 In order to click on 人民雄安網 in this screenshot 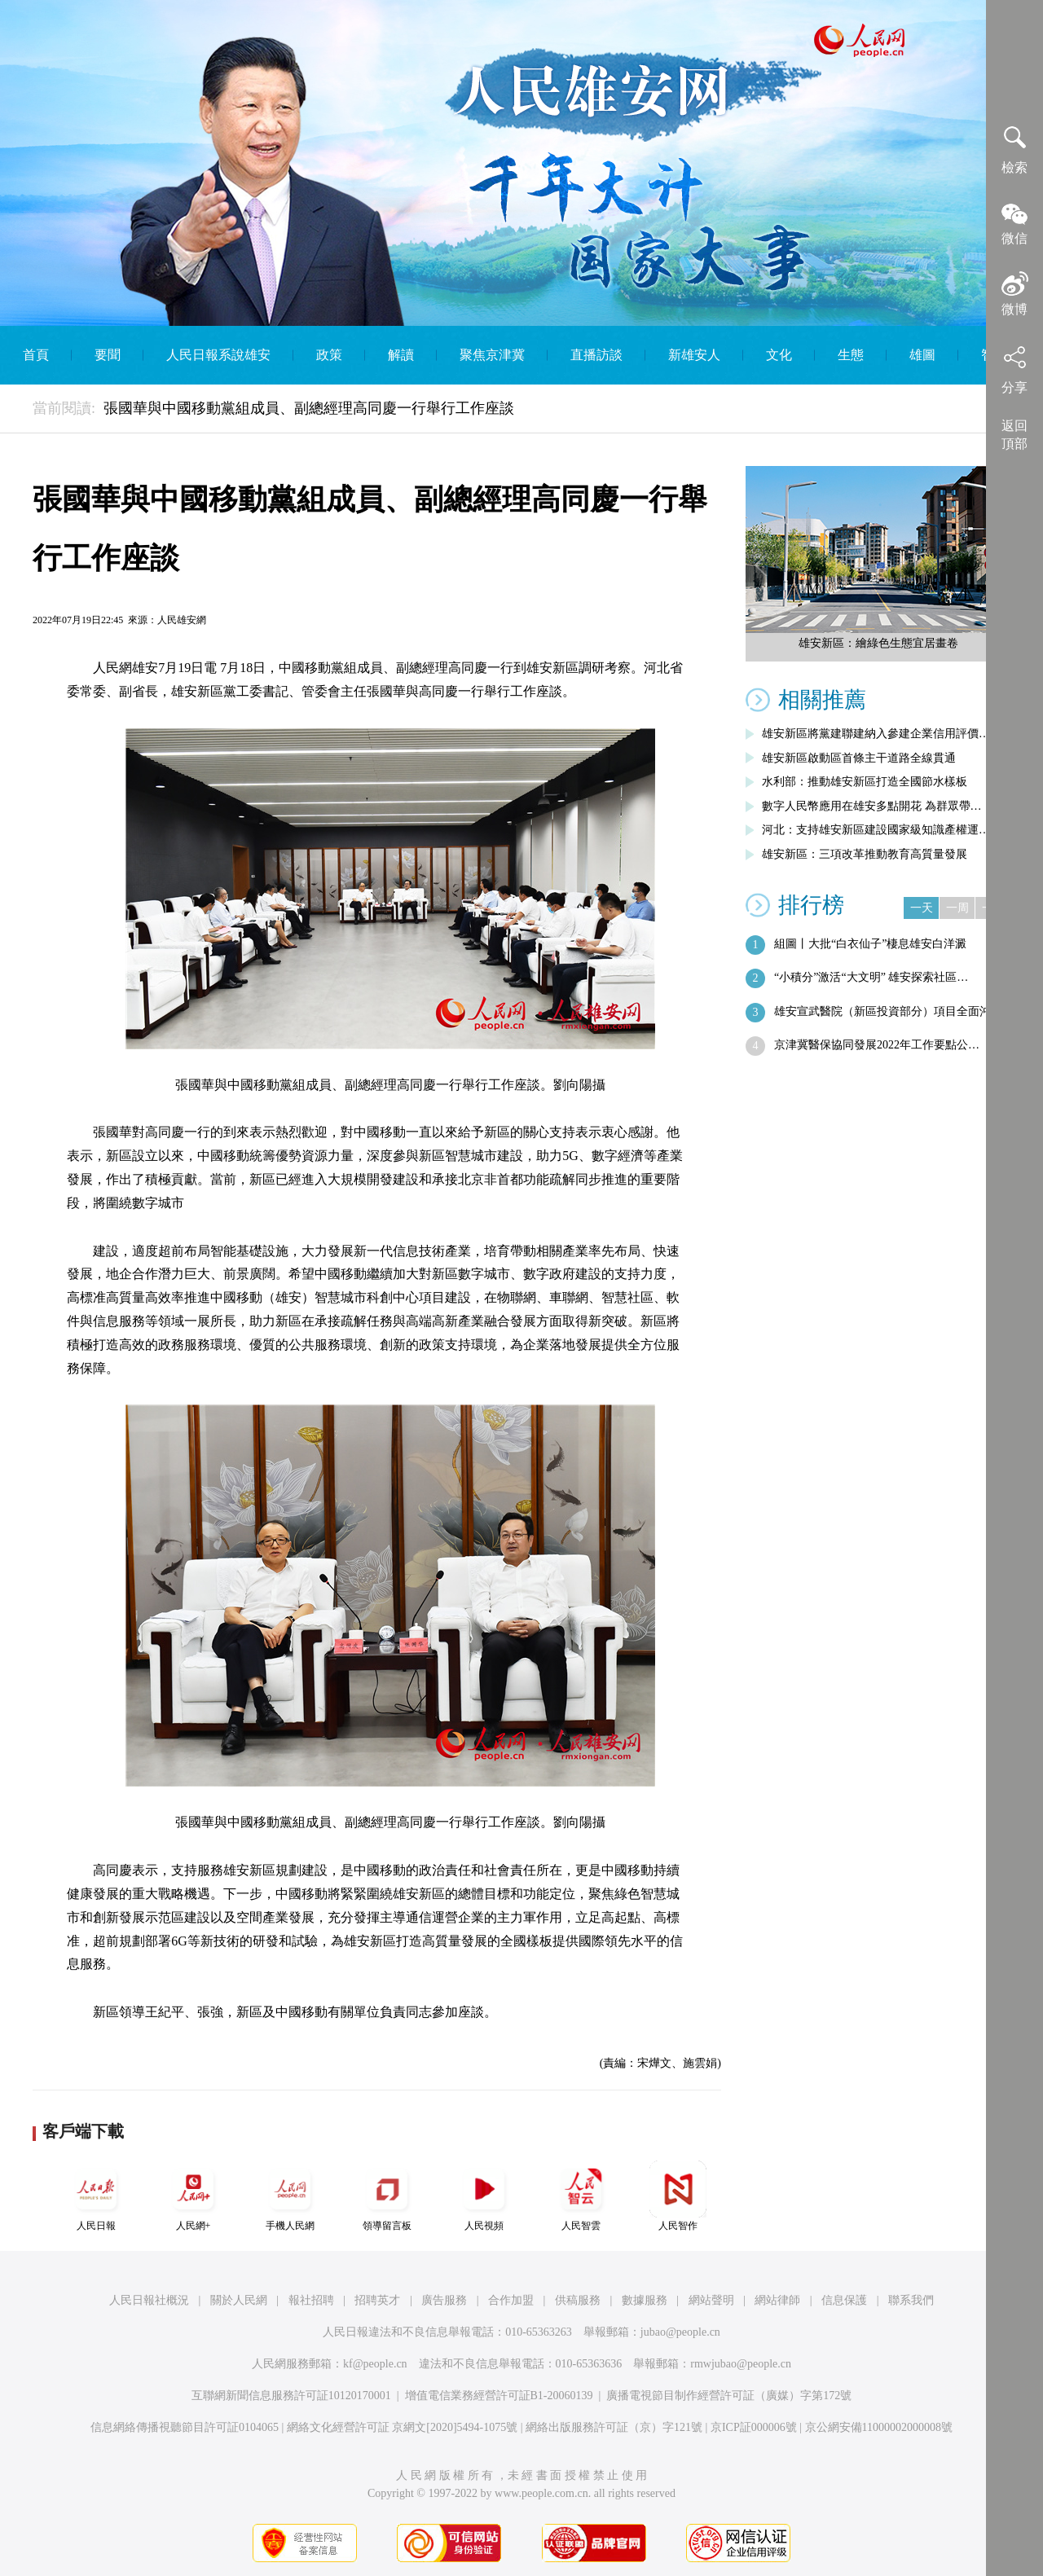, I will do `click(181, 620)`.